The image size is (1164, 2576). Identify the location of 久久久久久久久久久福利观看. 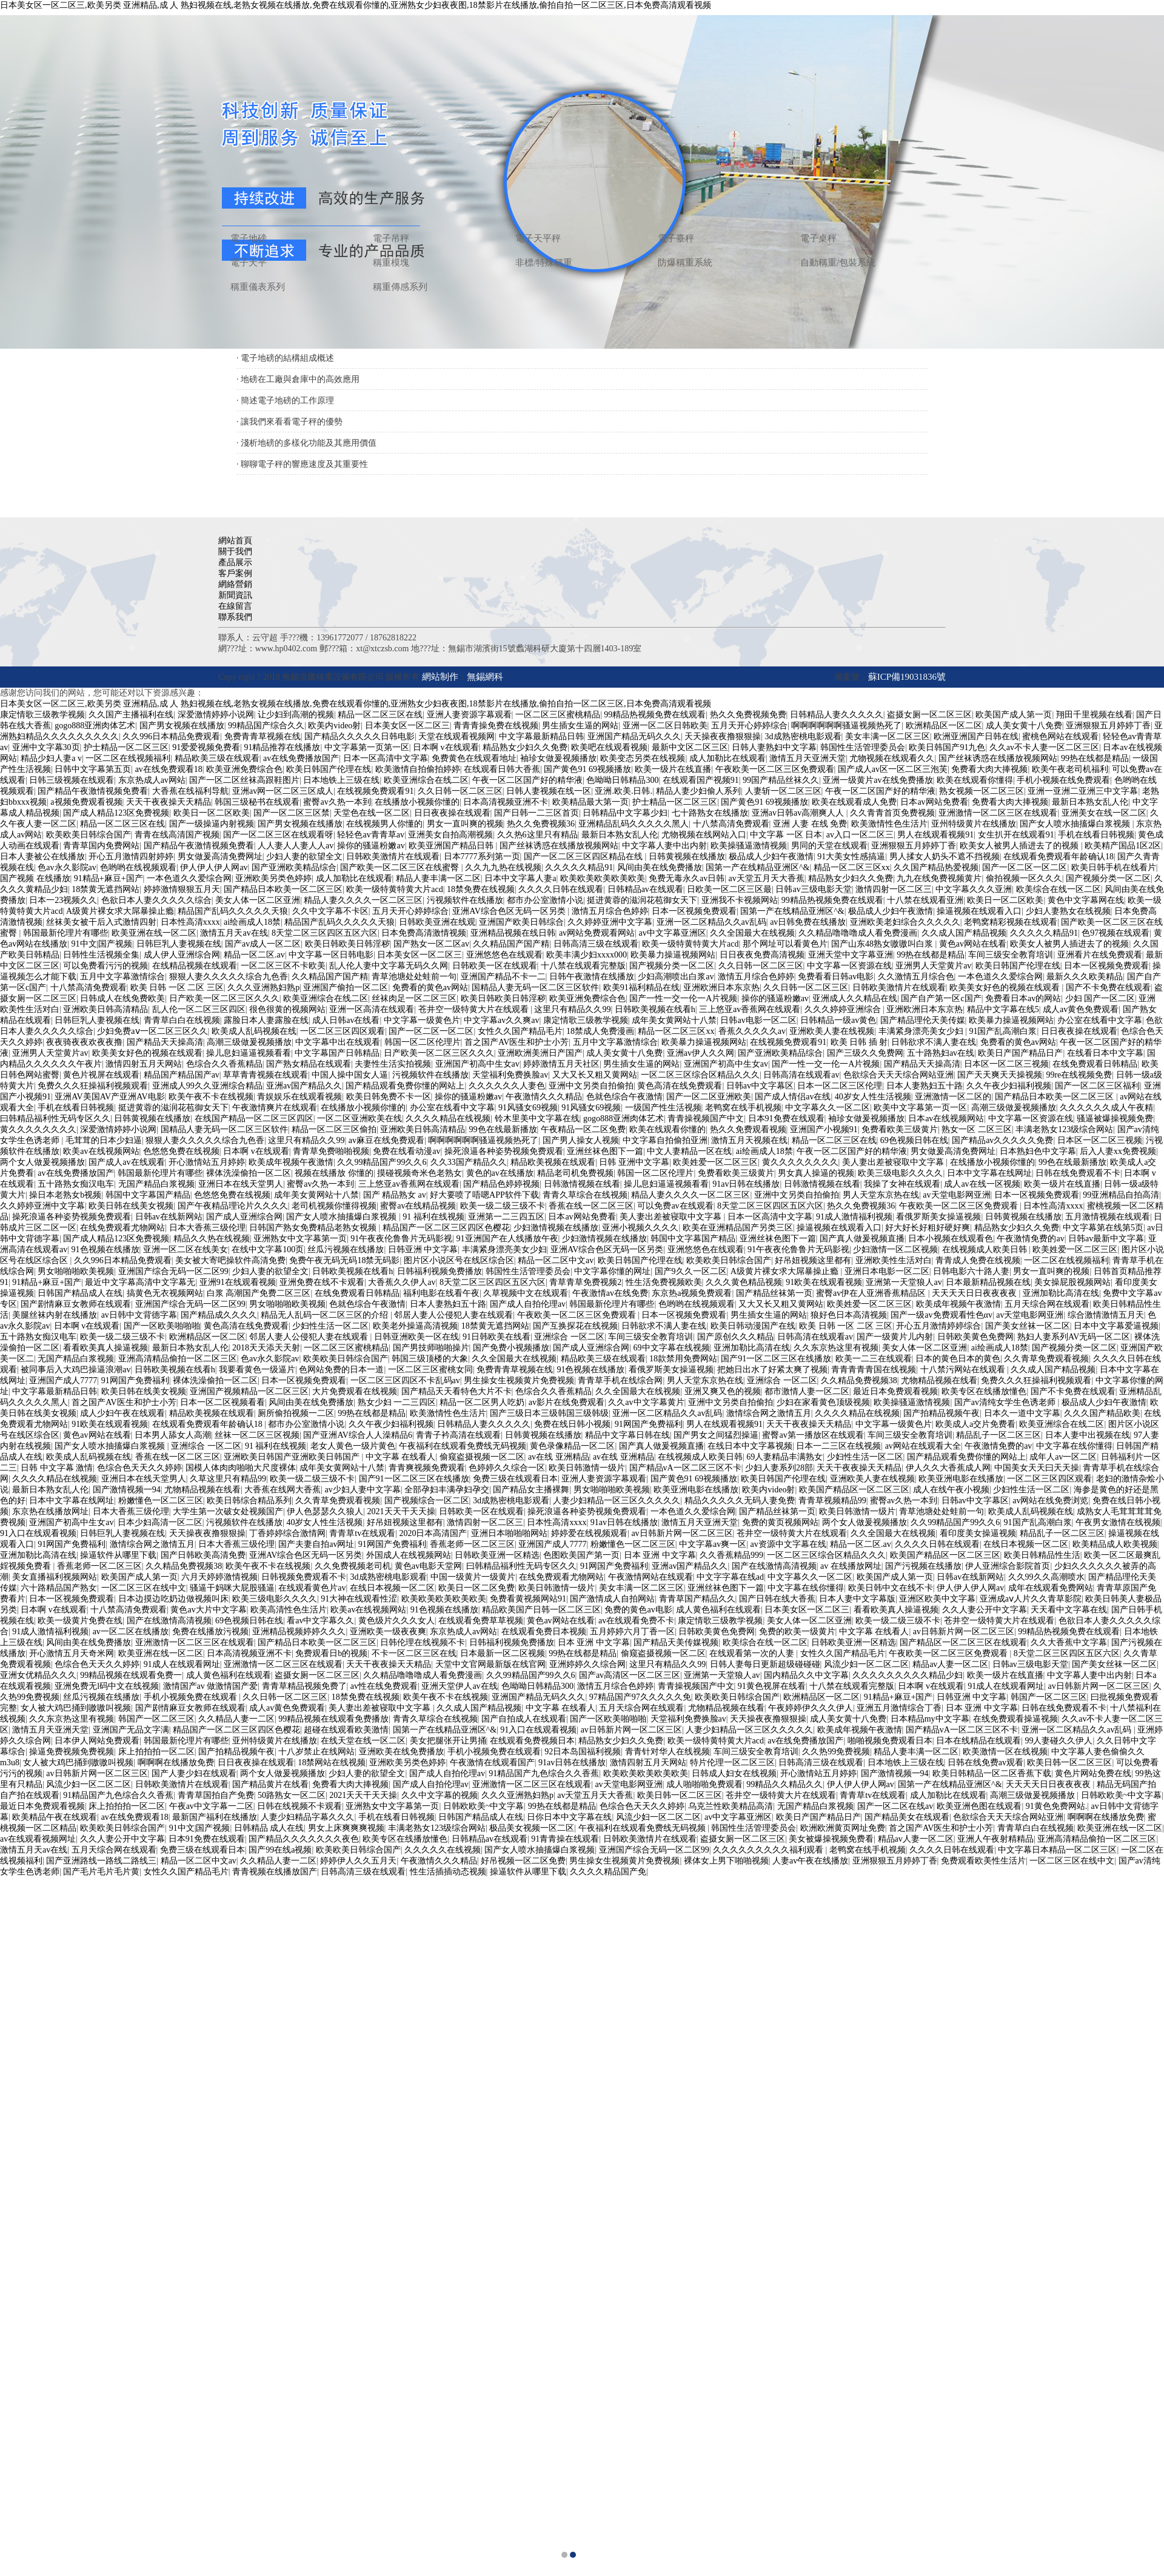
(769, 1849).